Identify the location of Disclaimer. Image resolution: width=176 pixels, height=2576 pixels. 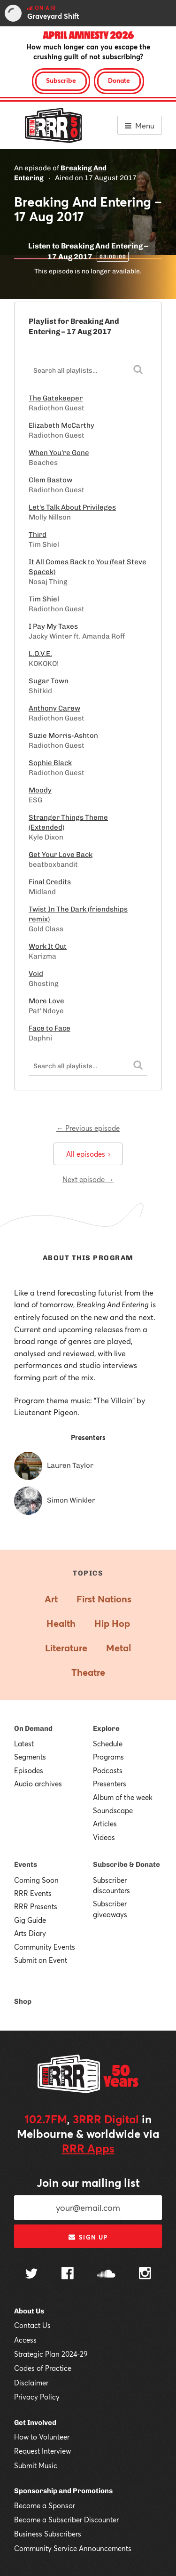
(31, 2382).